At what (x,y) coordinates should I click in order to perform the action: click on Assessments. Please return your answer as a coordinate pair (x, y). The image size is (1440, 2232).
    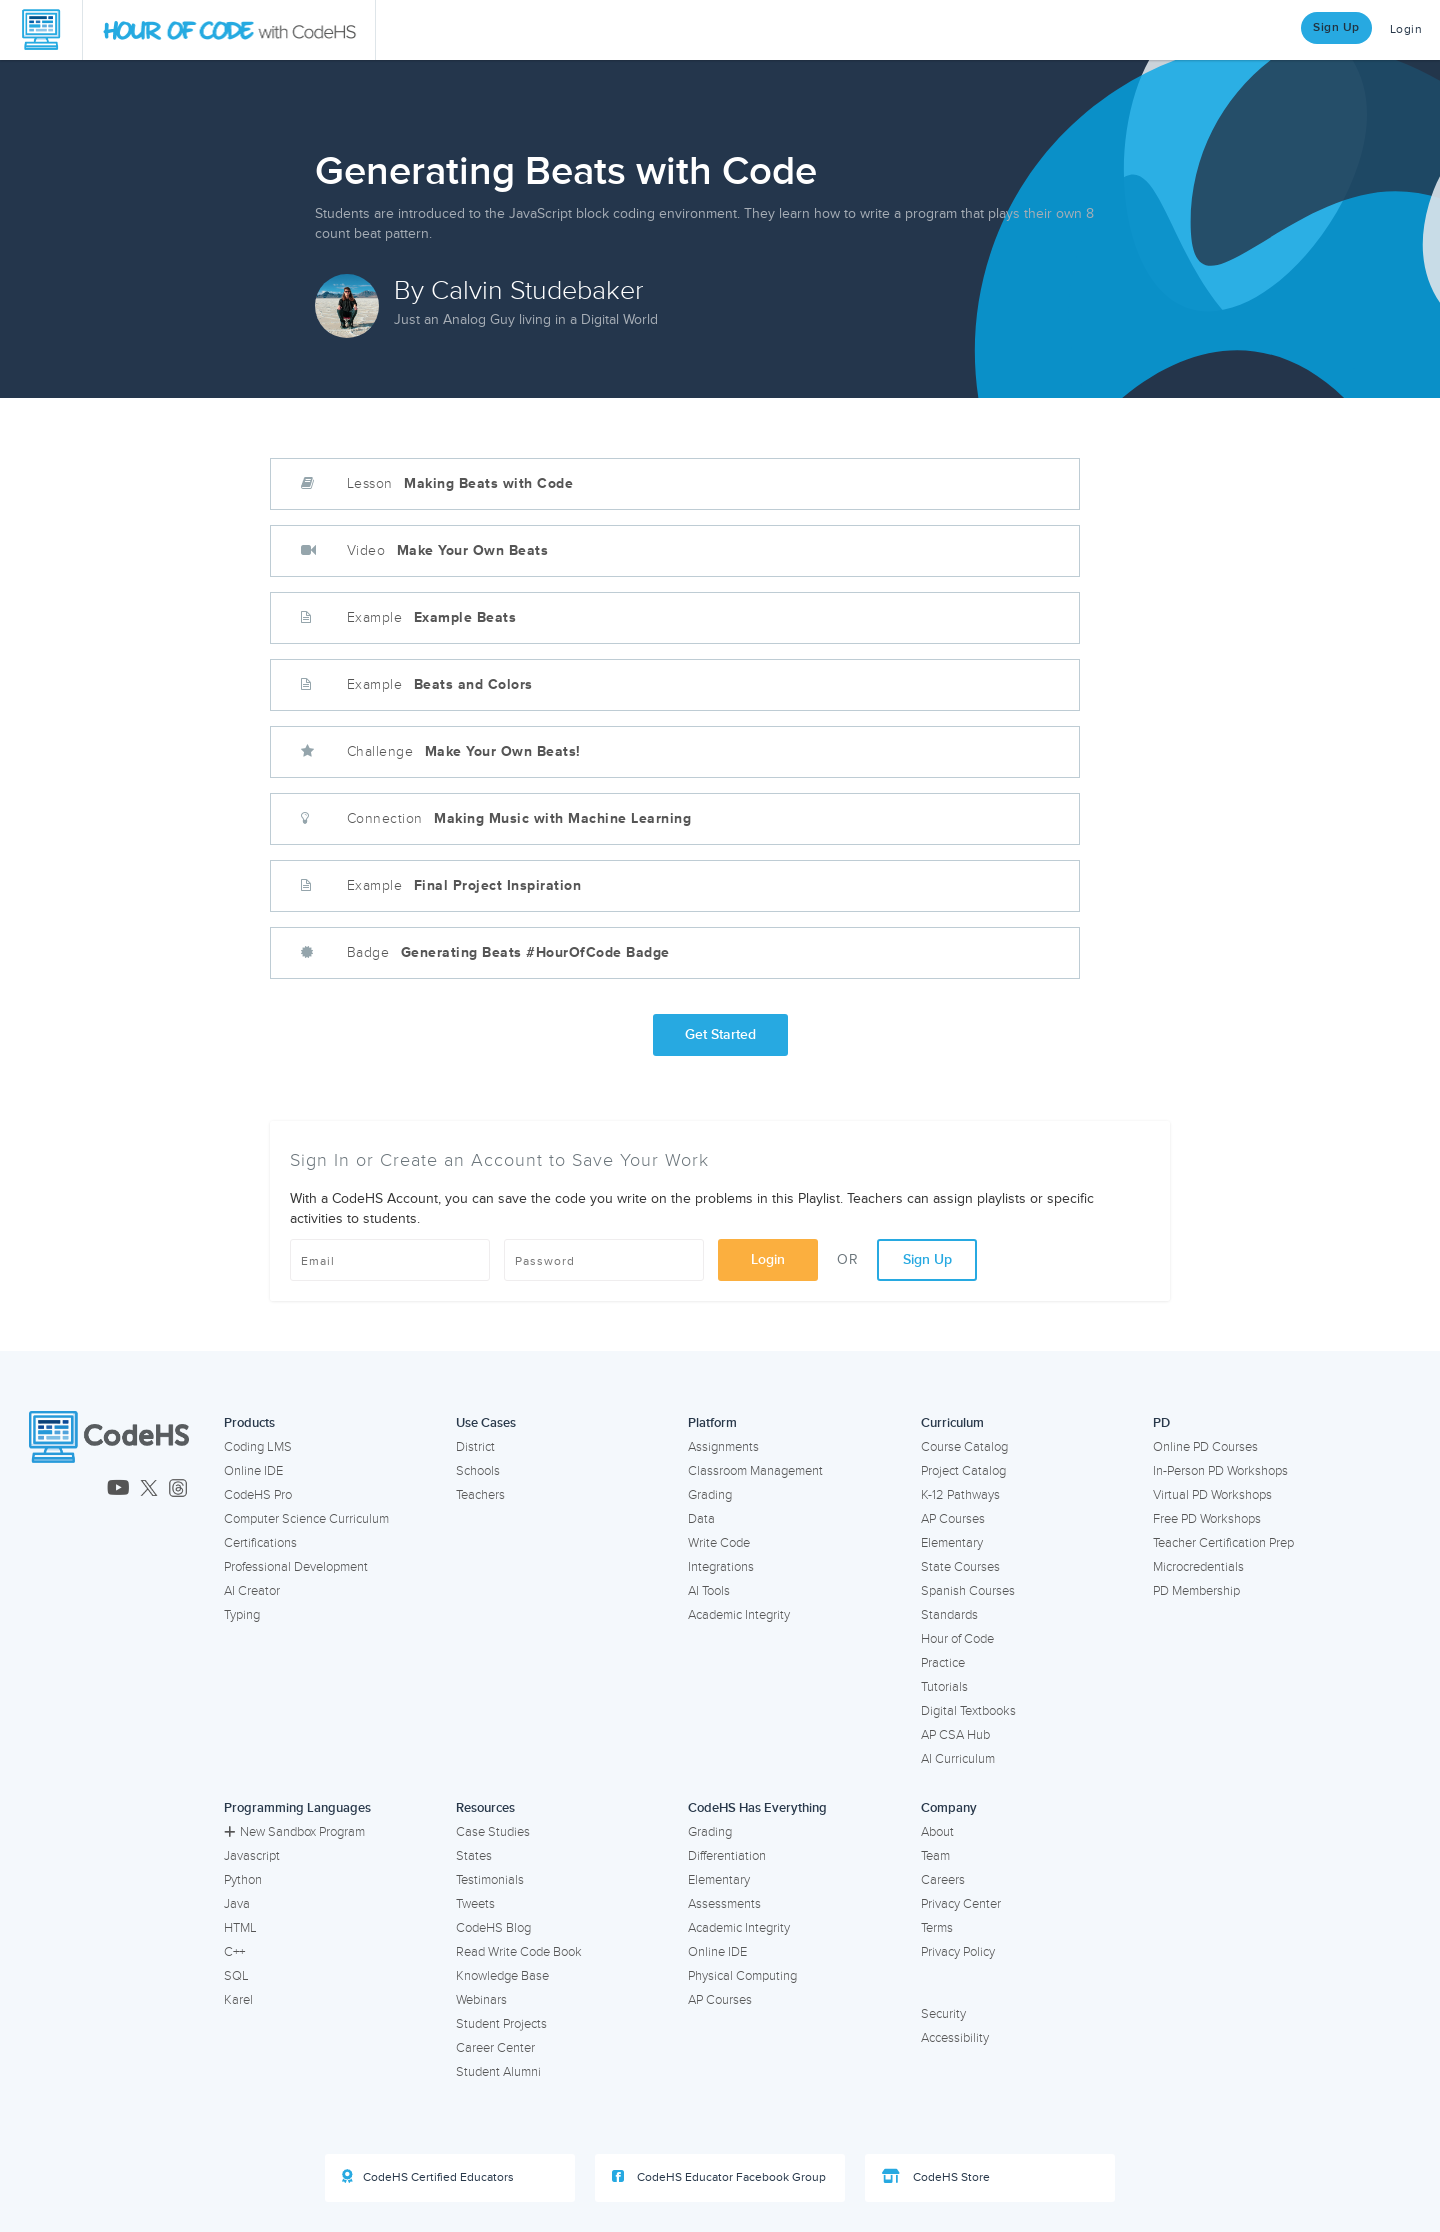
    Looking at the image, I should click on (724, 1904).